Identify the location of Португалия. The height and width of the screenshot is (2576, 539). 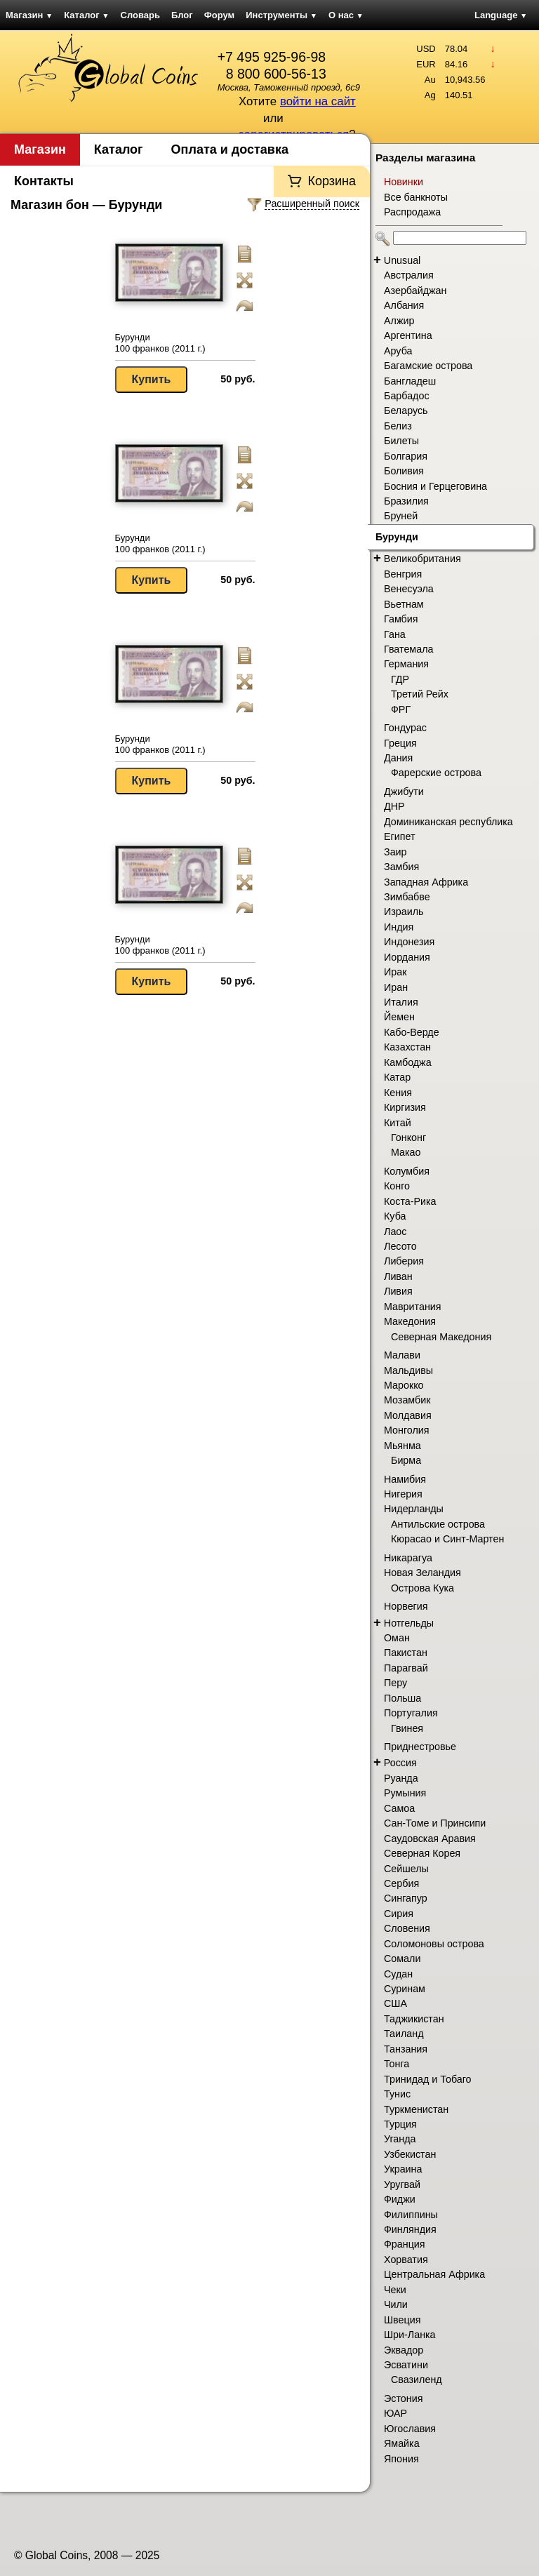
(411, 1713).